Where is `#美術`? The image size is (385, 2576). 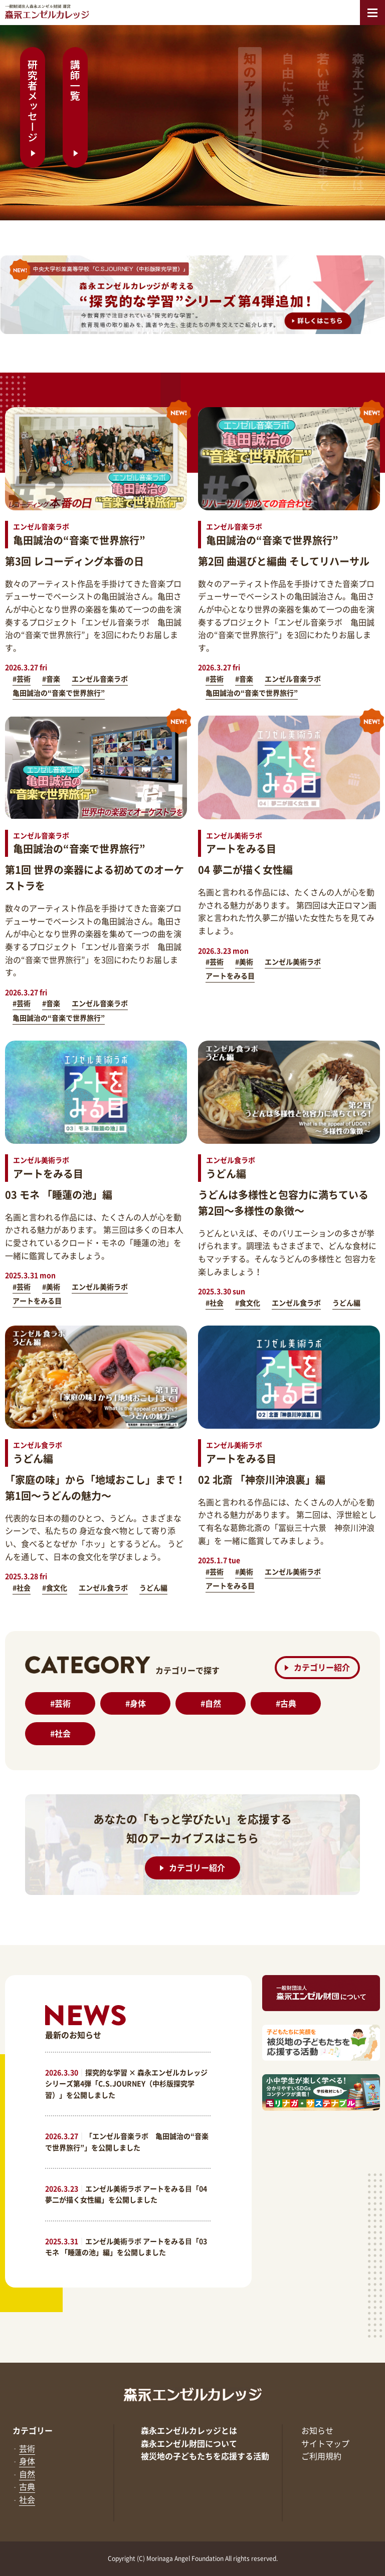
#美術 is located at coordinates (244, 961).